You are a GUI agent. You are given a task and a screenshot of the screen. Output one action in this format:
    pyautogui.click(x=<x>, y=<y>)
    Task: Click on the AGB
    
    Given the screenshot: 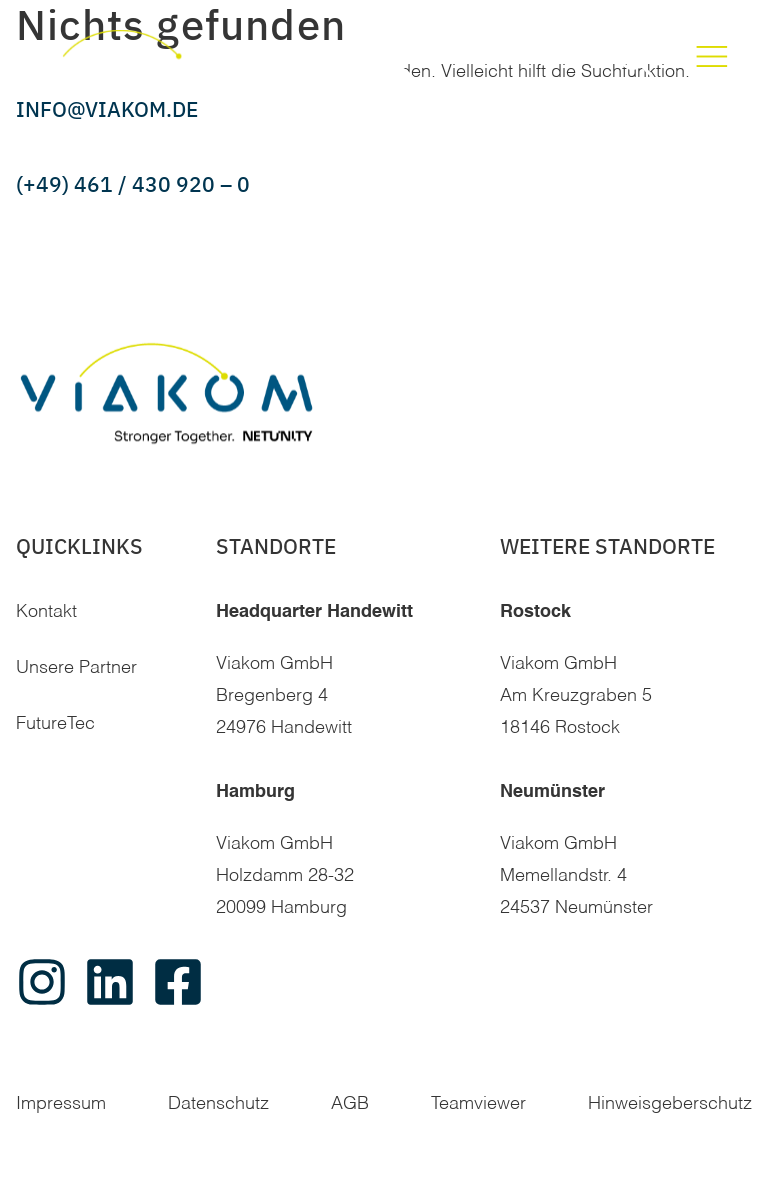 What is the action you would take?
    pyautogui.click(x=350, y=1104)
    